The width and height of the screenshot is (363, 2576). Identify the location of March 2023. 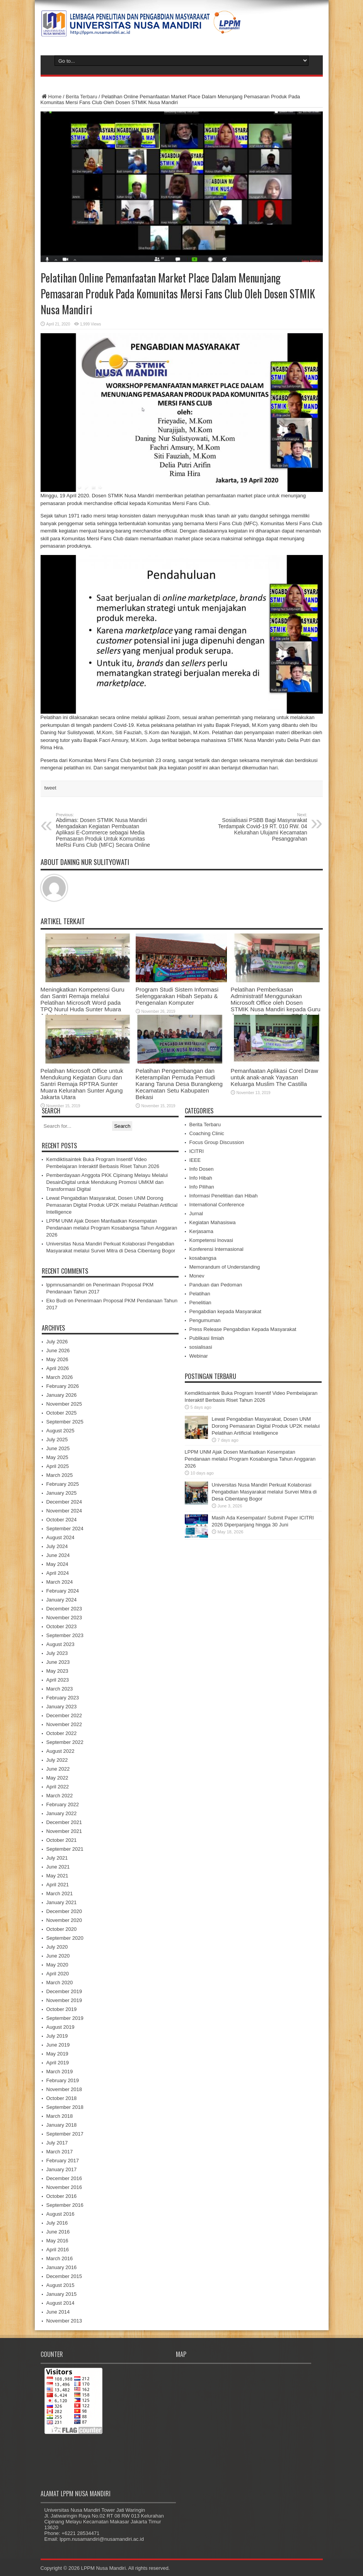
(59, 1689).